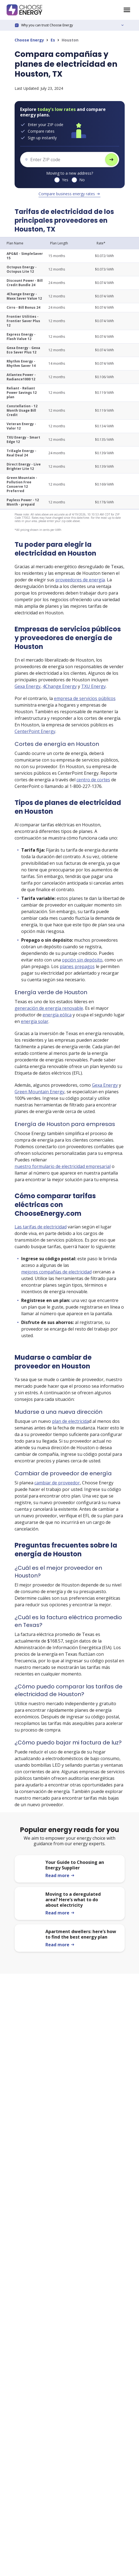  I want to click on plan de electricida, so click(70, 1421).